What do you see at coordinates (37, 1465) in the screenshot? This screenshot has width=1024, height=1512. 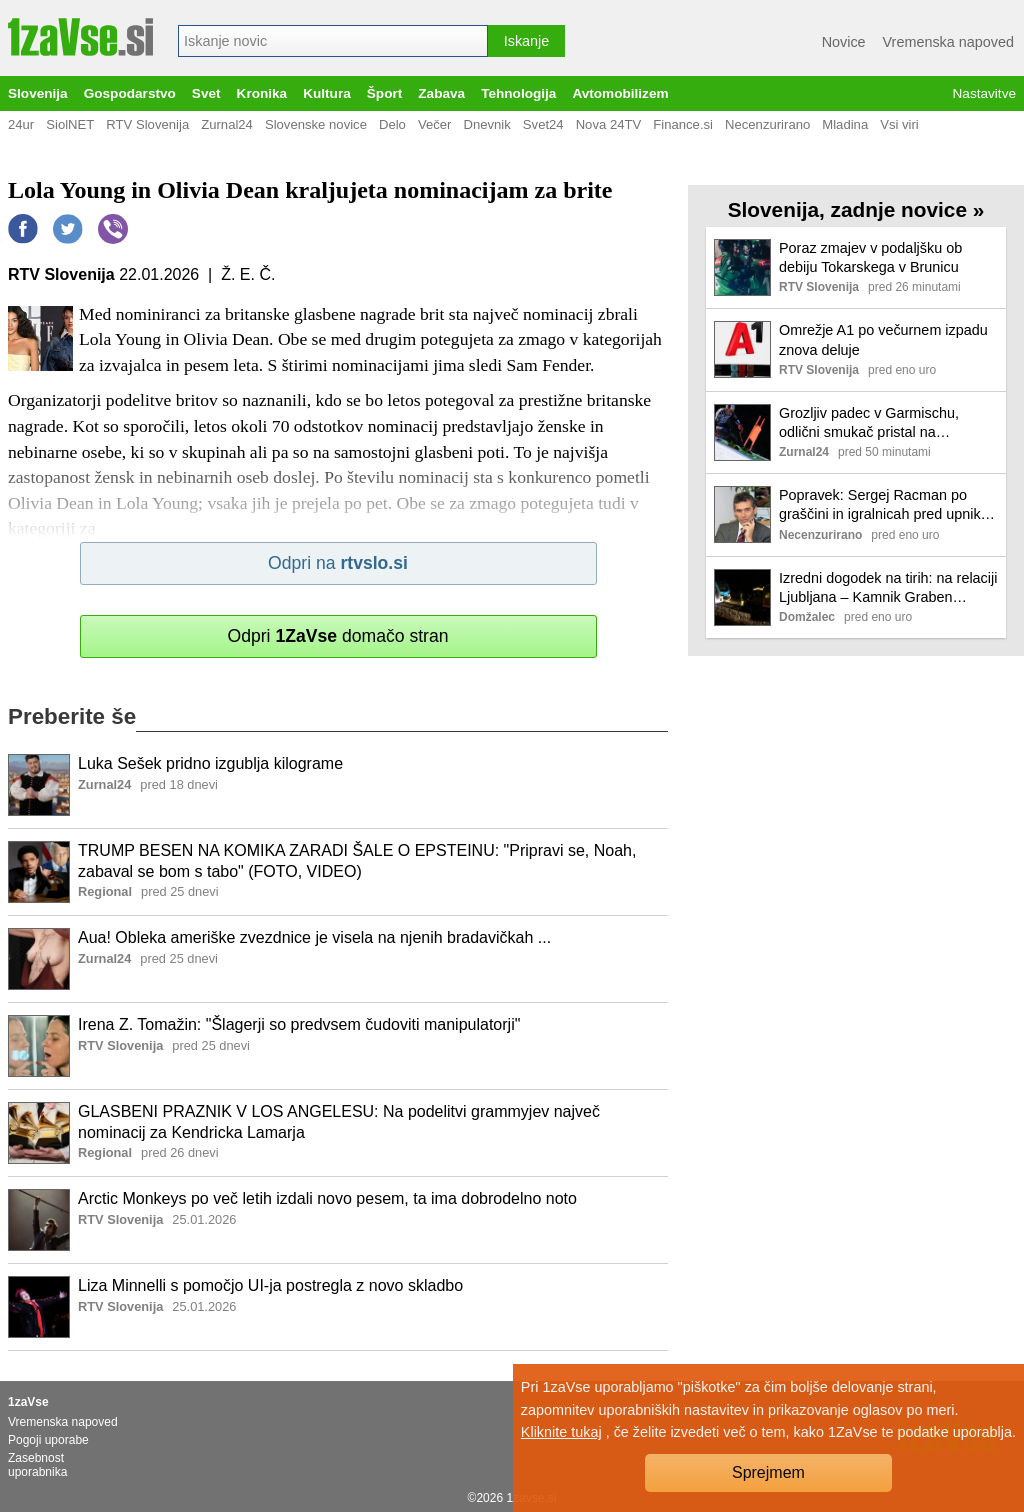 I see `Zasebnost uporabnika` at bounding box center [37, 1465].